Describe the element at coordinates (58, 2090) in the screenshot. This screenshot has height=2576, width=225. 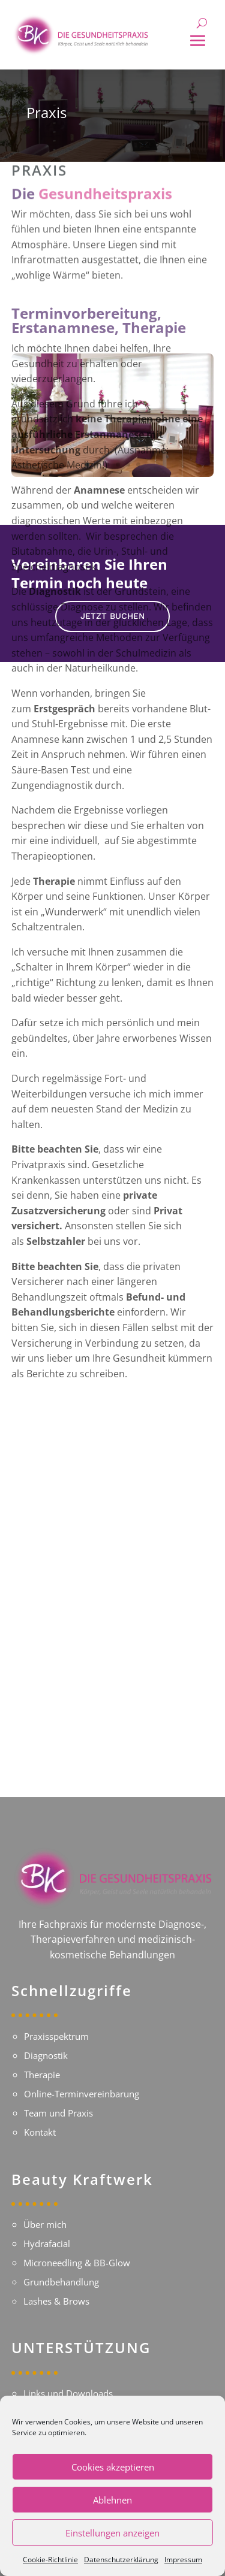
I see `Team und Praxis` at that location.